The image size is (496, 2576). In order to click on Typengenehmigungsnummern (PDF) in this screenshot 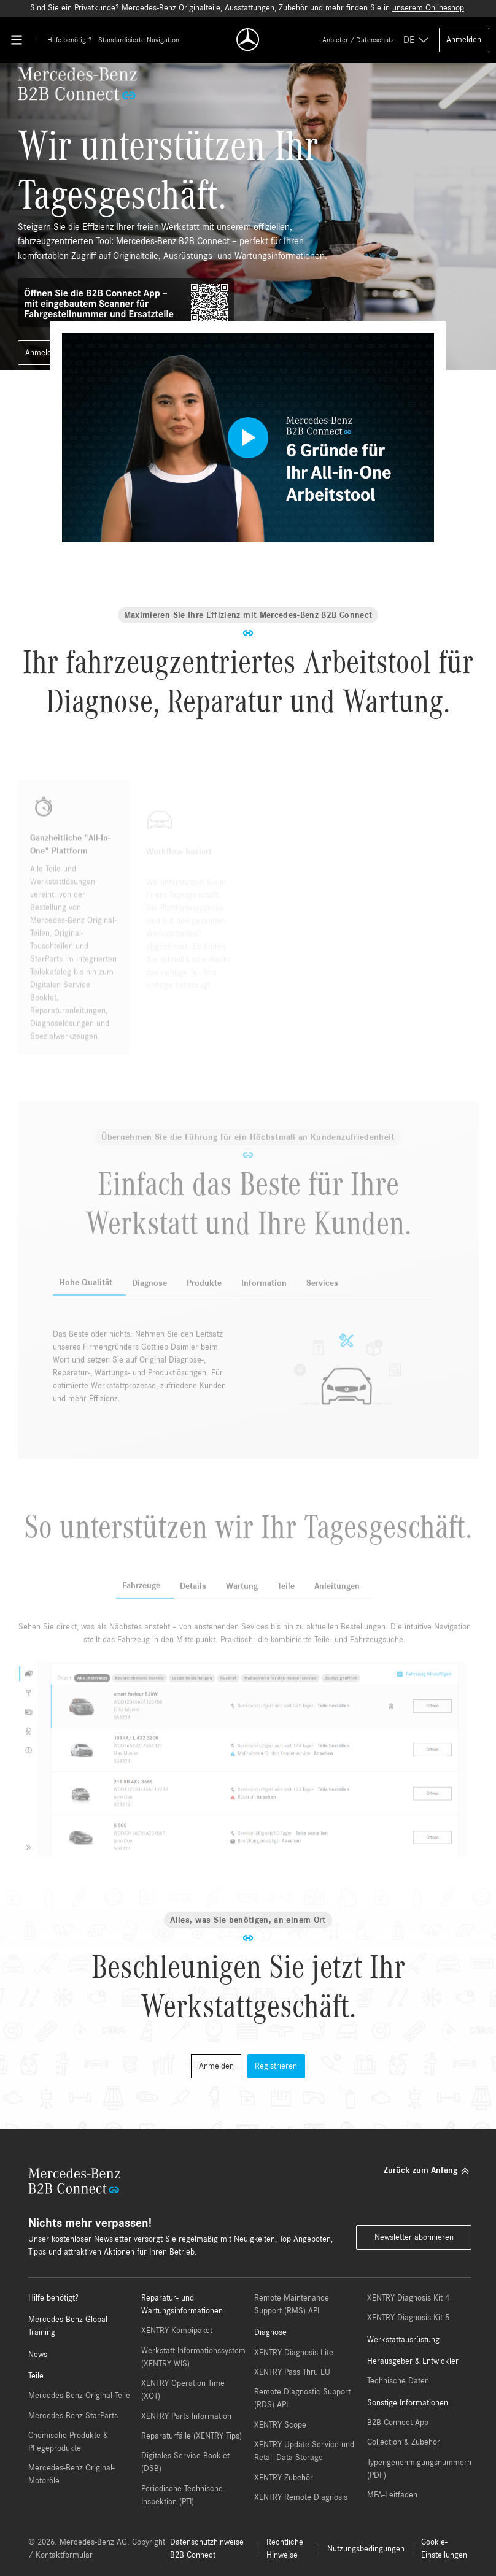, I will do `click(419, 2469)`.